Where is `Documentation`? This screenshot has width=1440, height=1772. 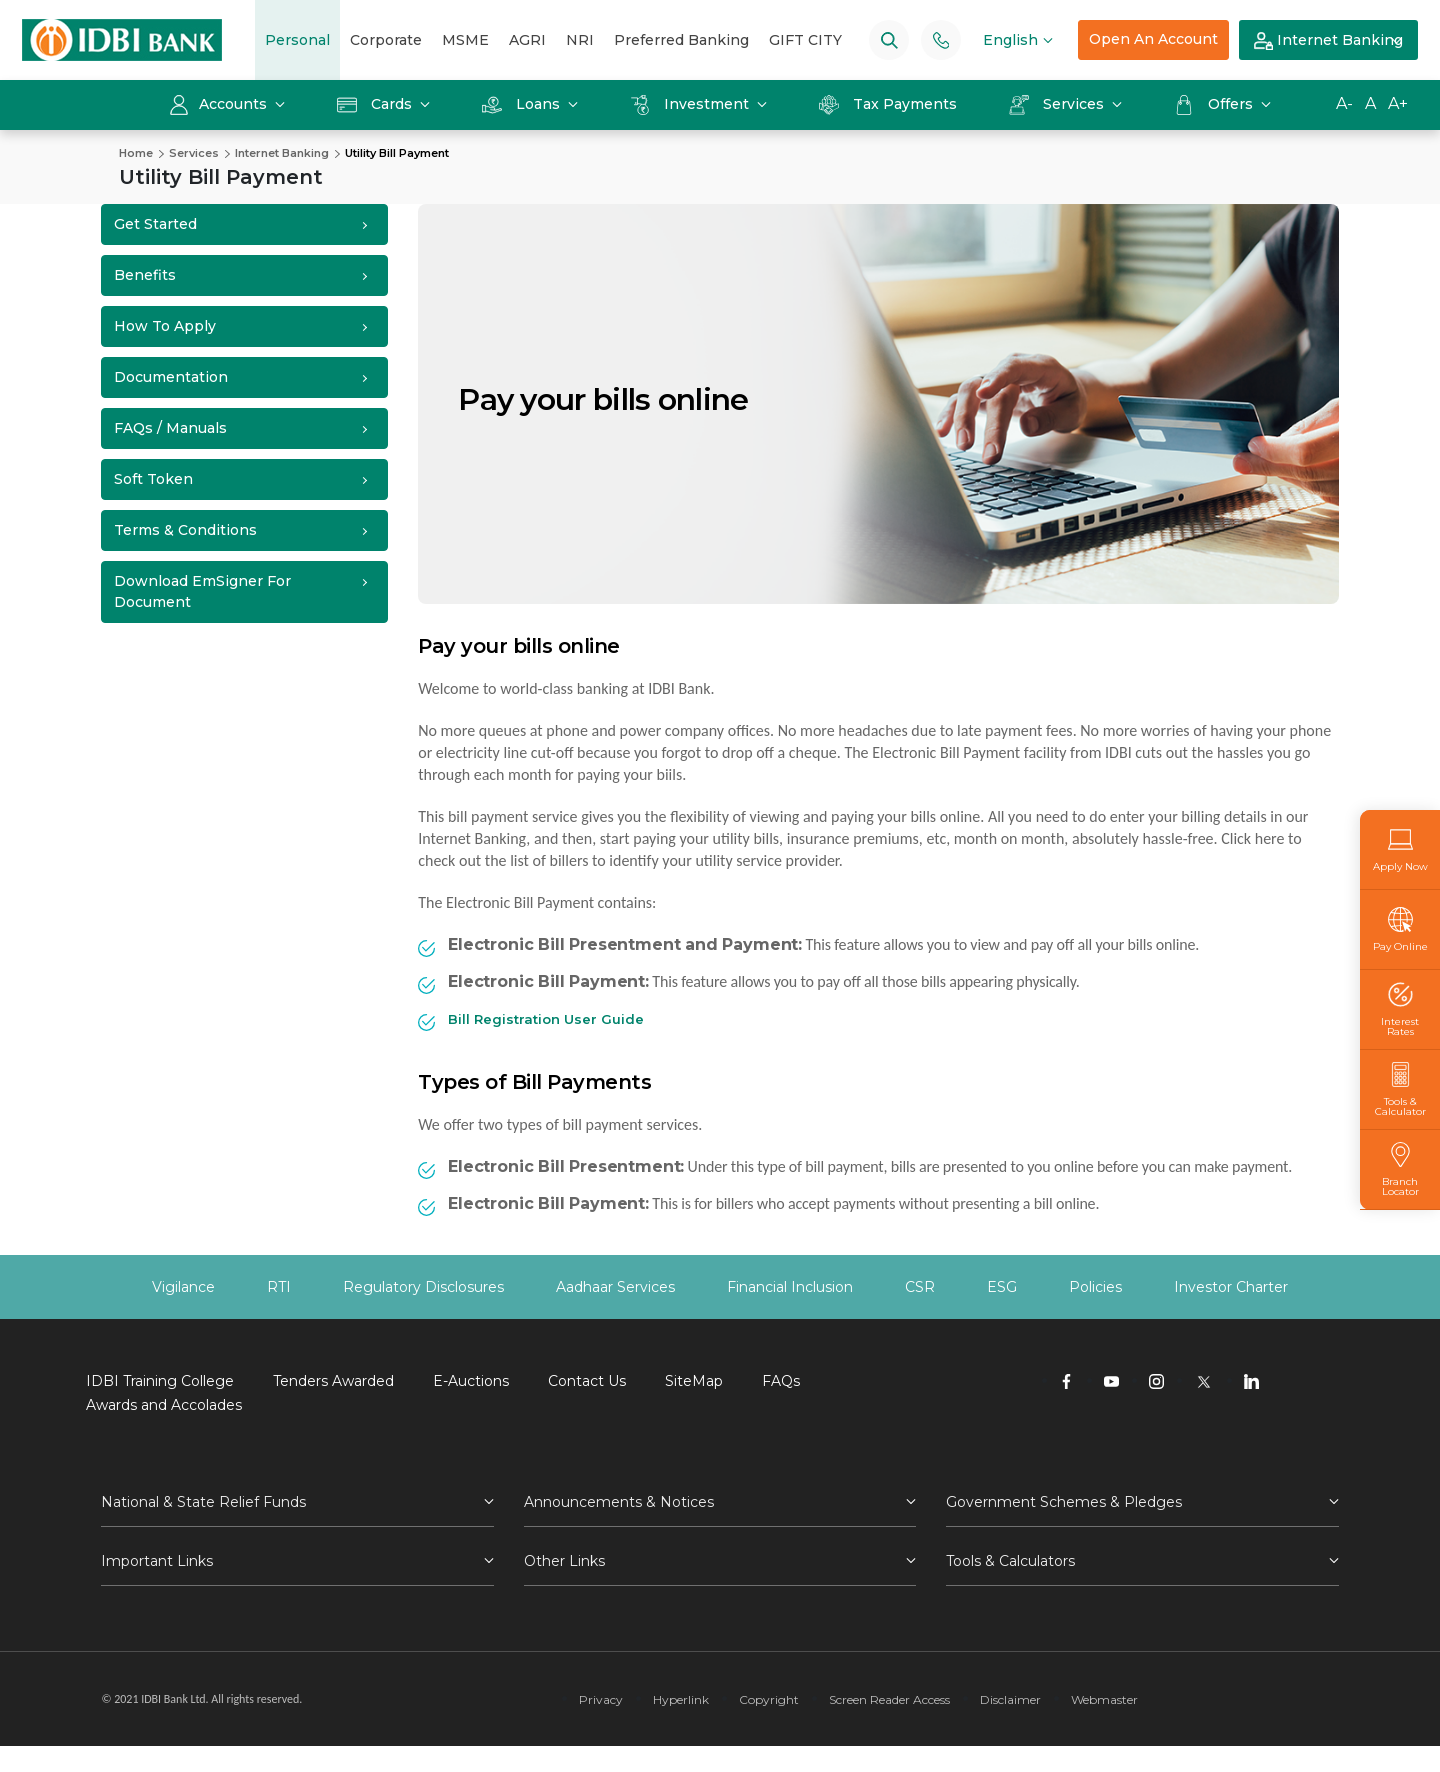
Documentation is located at coordinates (171, 377).